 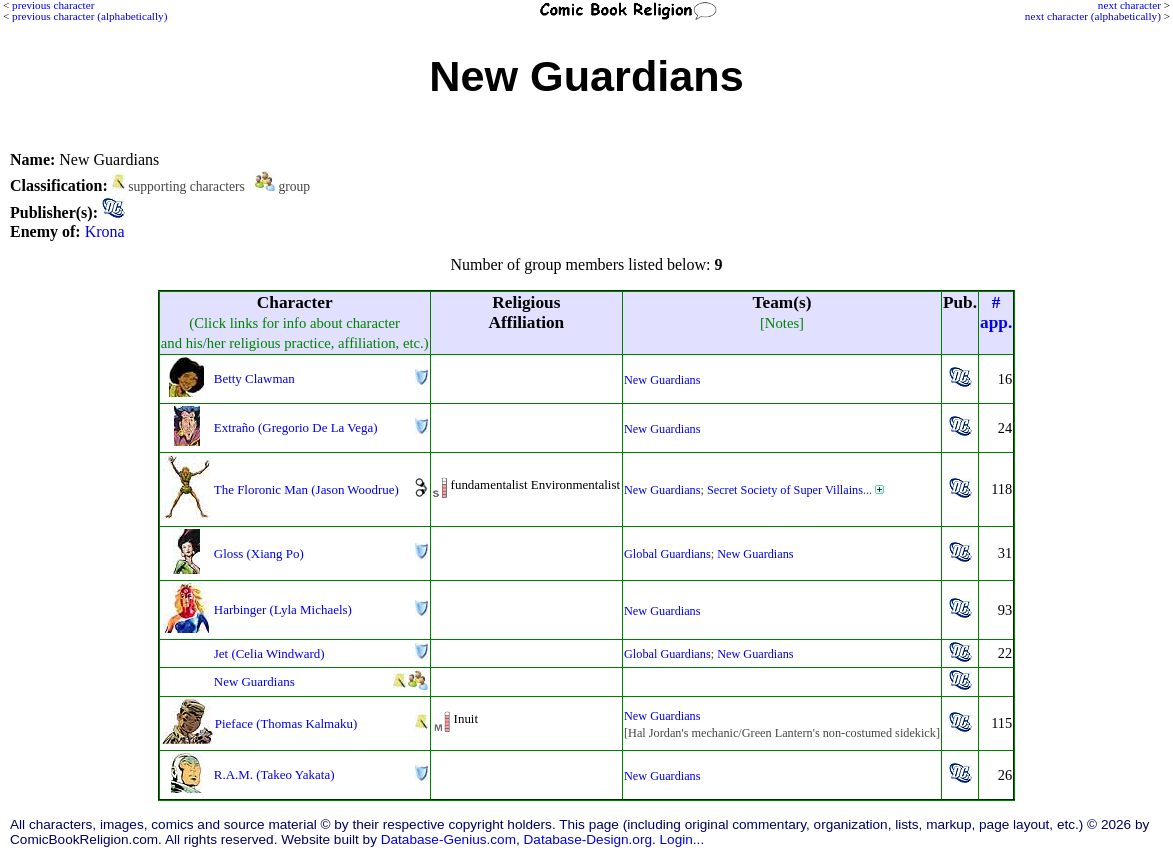 I want to click on Harbinger (Lyla Michaels), so click(x=283, y=609).